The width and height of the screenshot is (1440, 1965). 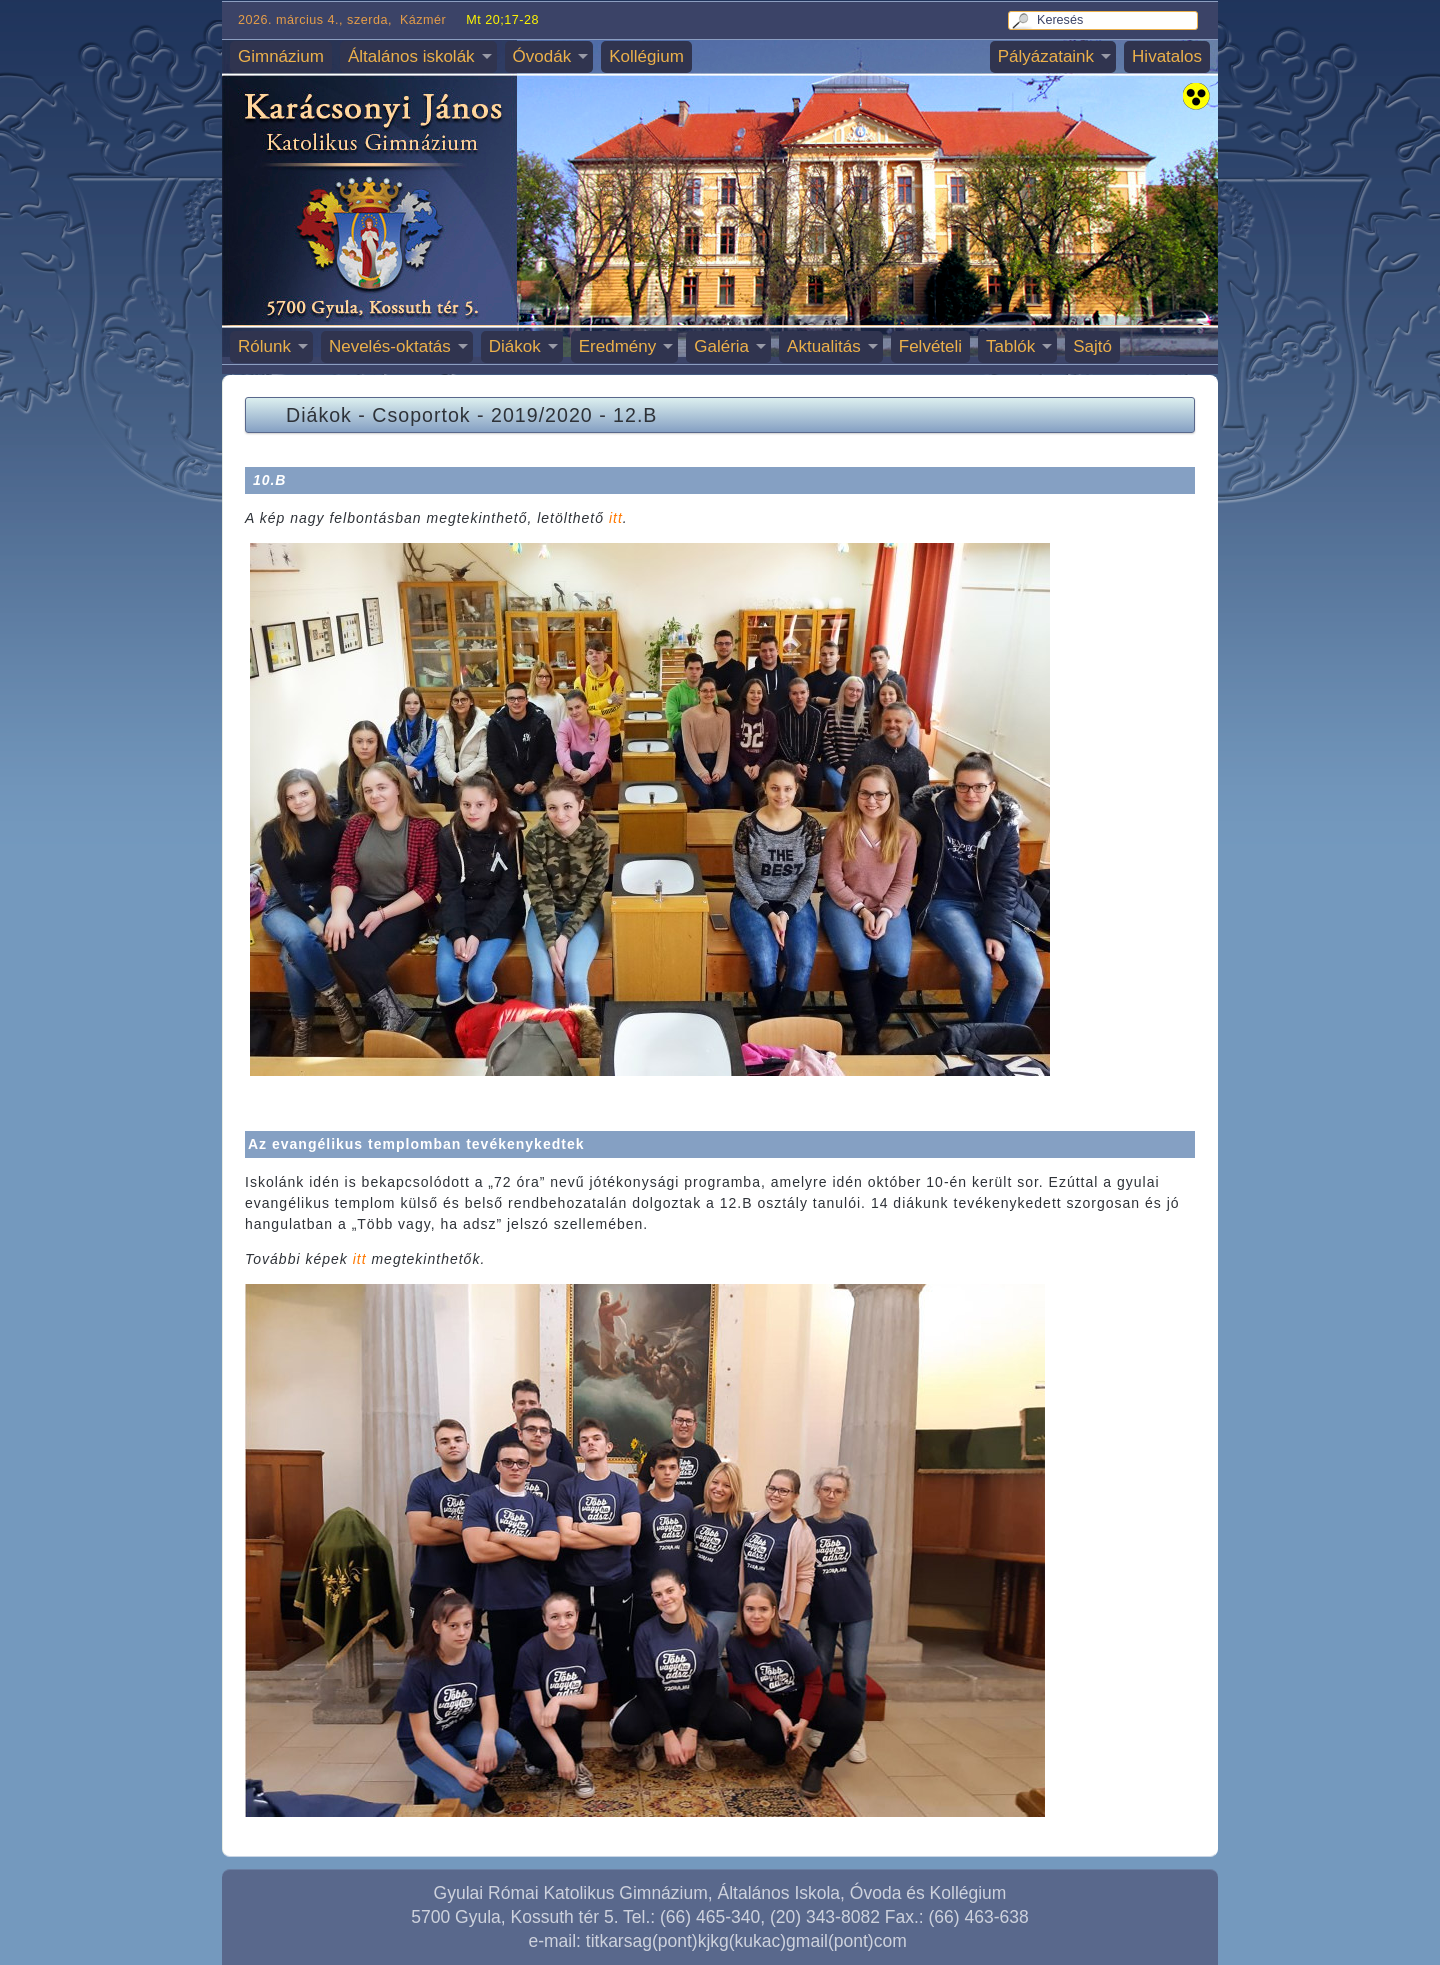 What do you see at coordinates (542, 56) in the screenshot?
I see `Óvodák` at bounding box center [542, 56].